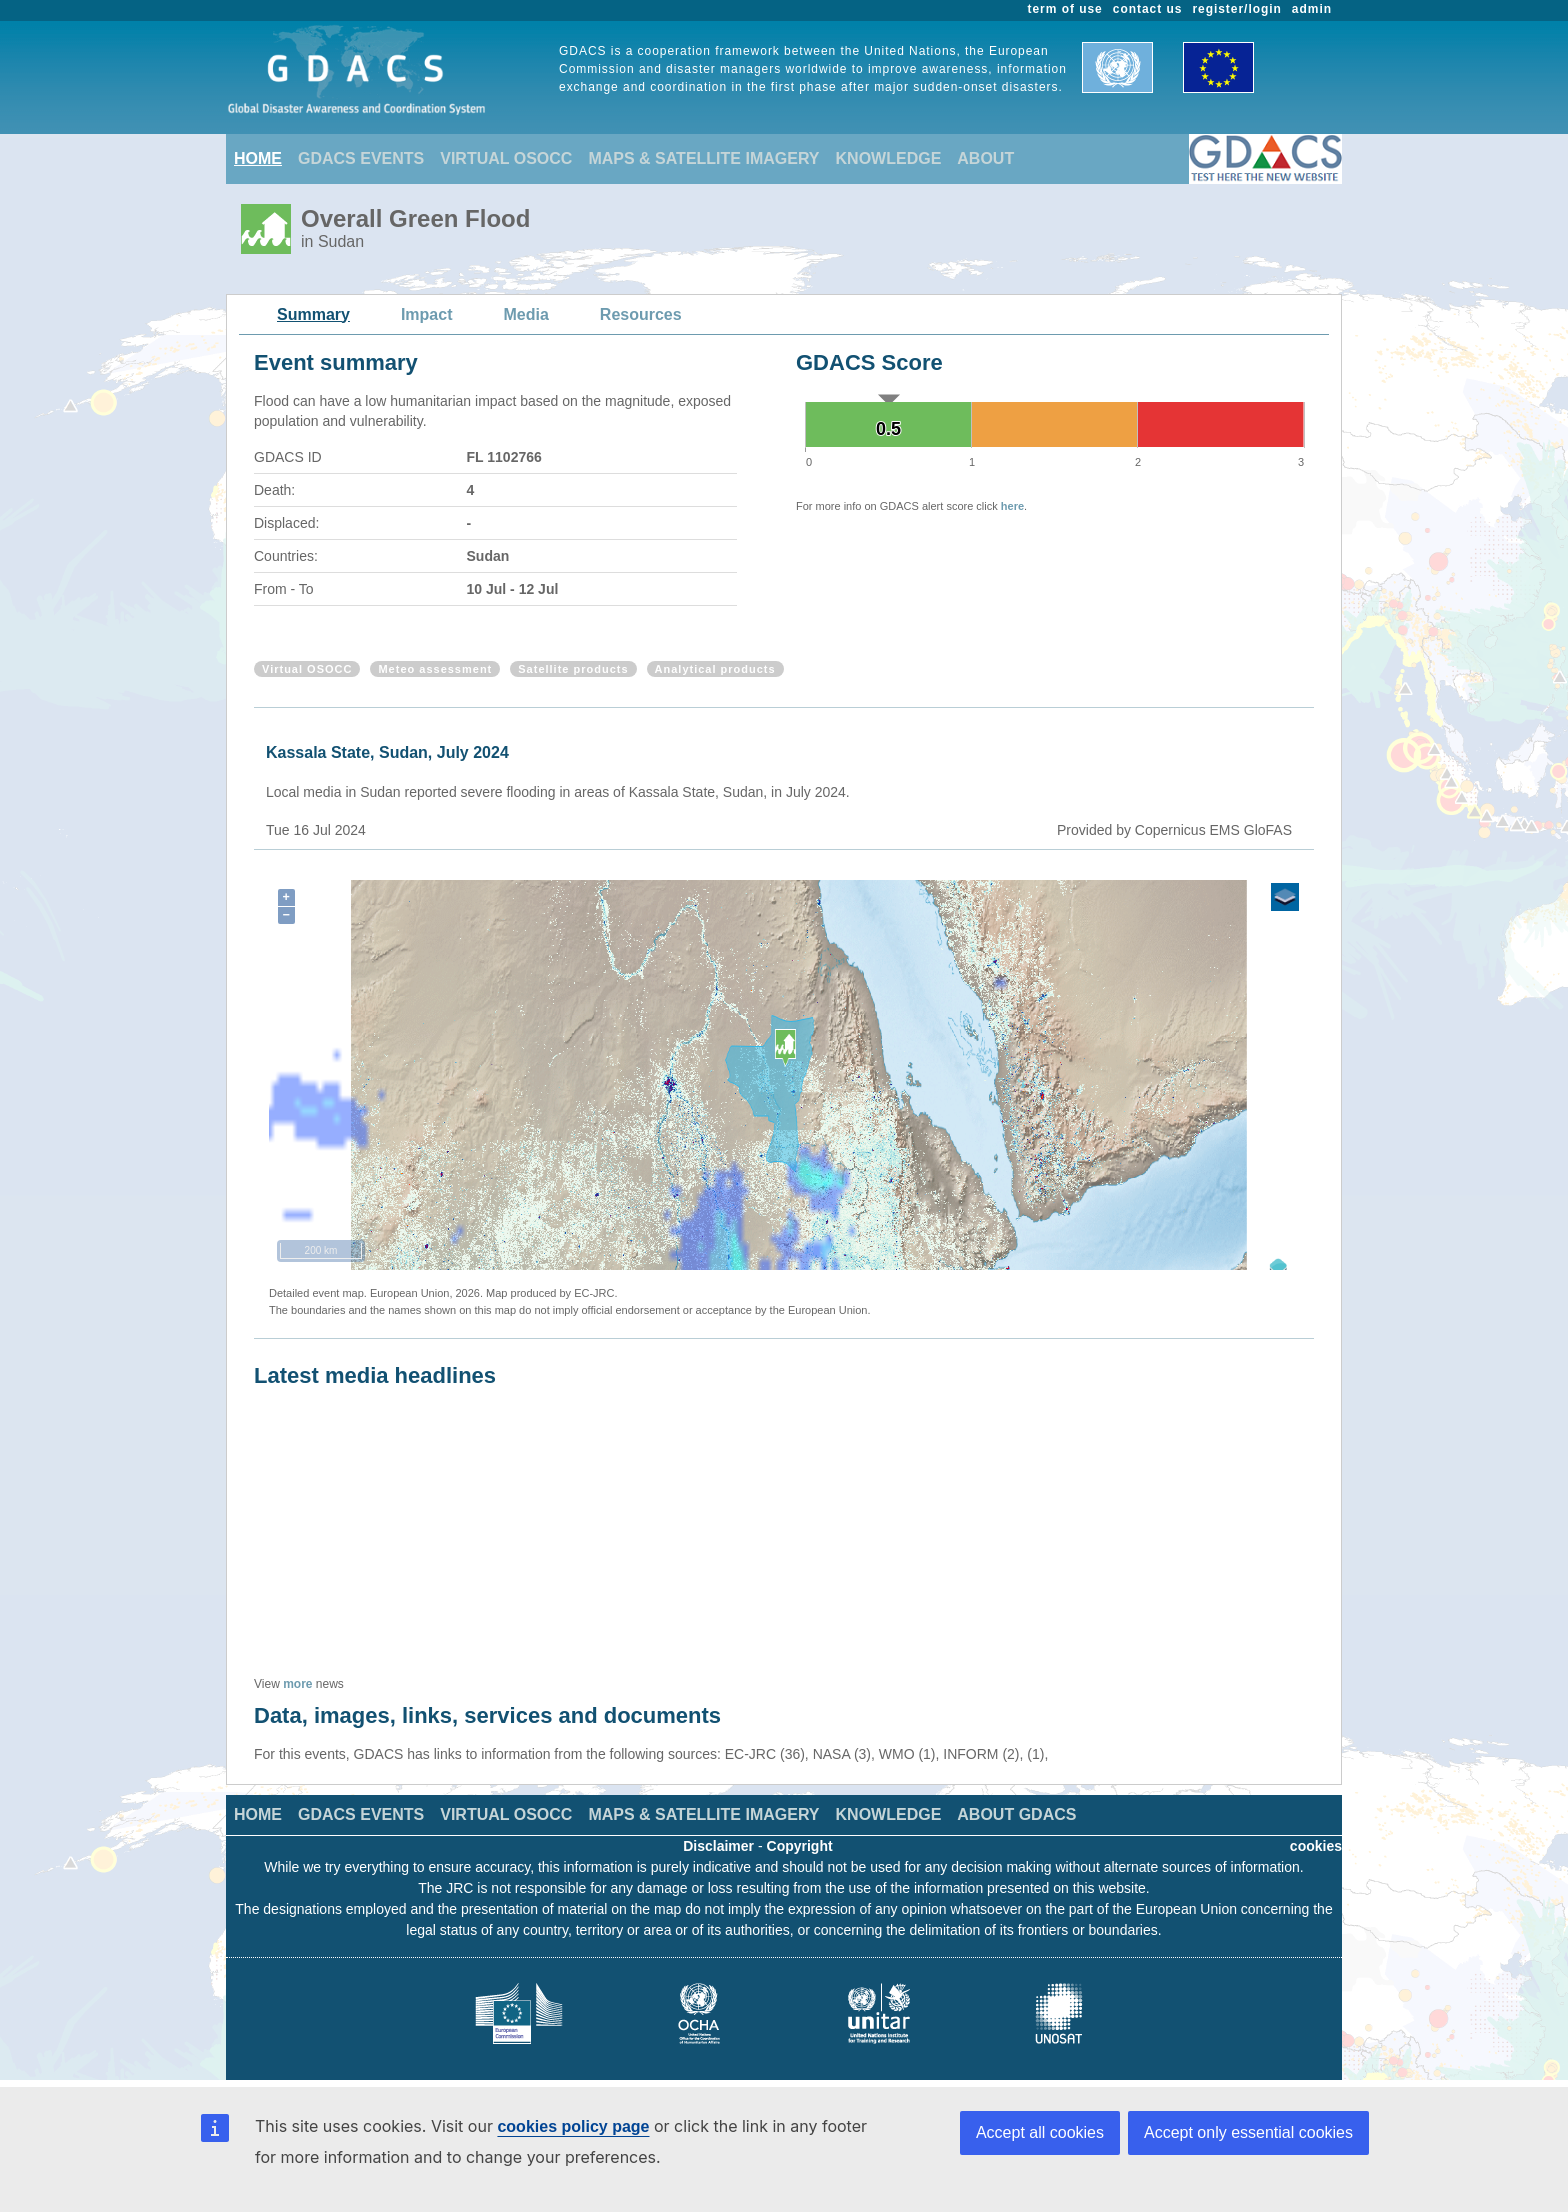 The image size is (1568, 2212). Describe the element at coordinates (1248, 2132) in the screenshot. I see `Accept only essential cookies` at that location.